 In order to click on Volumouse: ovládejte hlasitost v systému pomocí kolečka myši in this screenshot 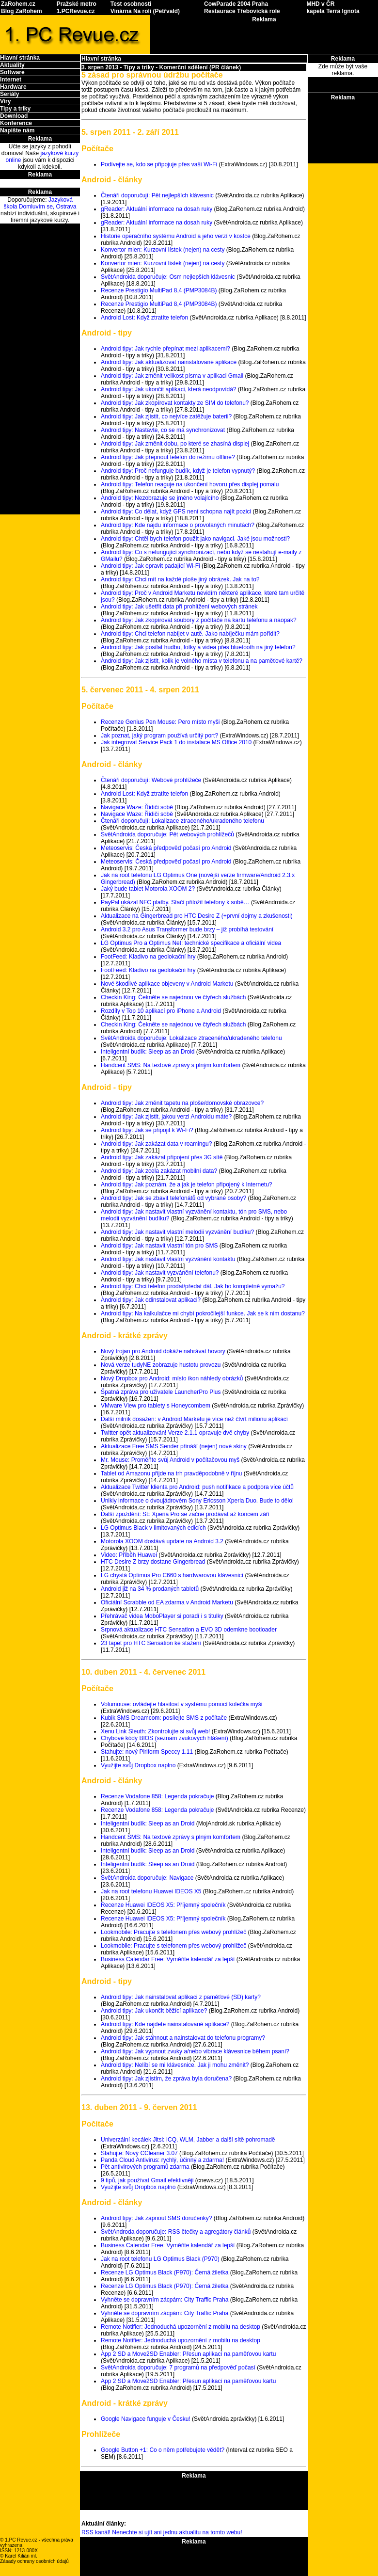, I will do `click(181, 1704)`.